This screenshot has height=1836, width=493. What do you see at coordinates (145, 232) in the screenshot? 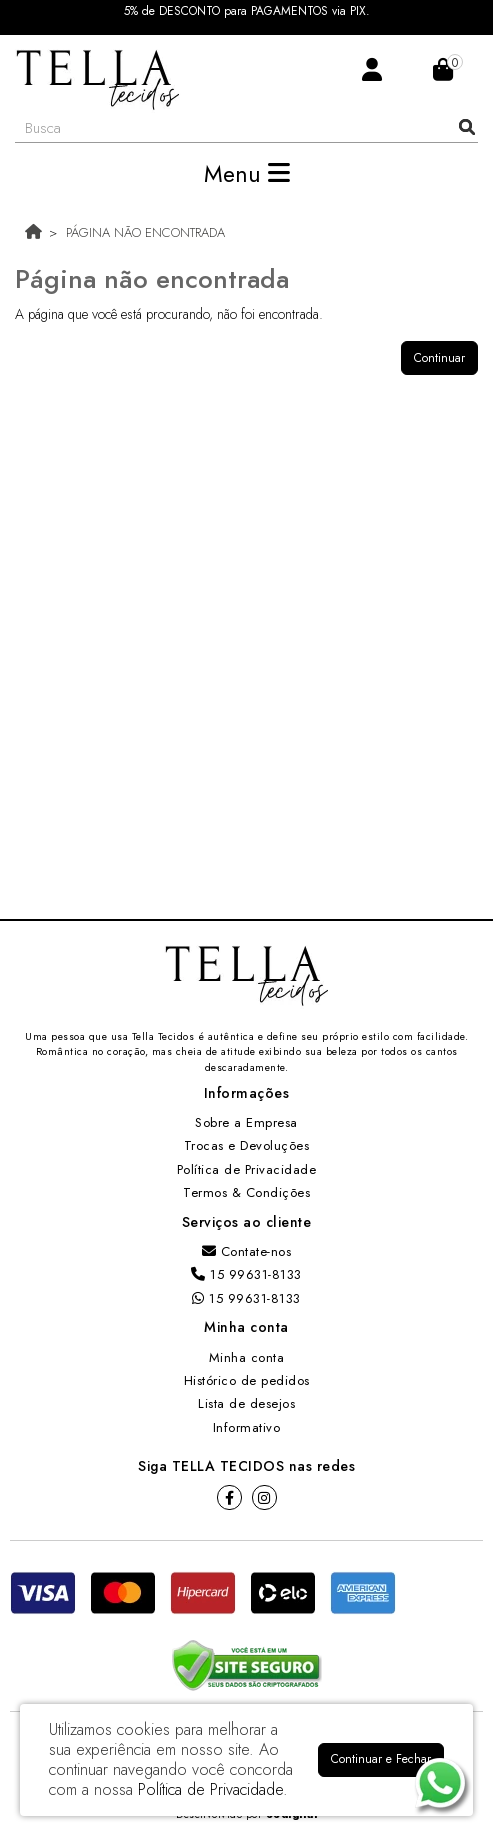
I see `Página não encontrada` at bounding box center [145, 232].